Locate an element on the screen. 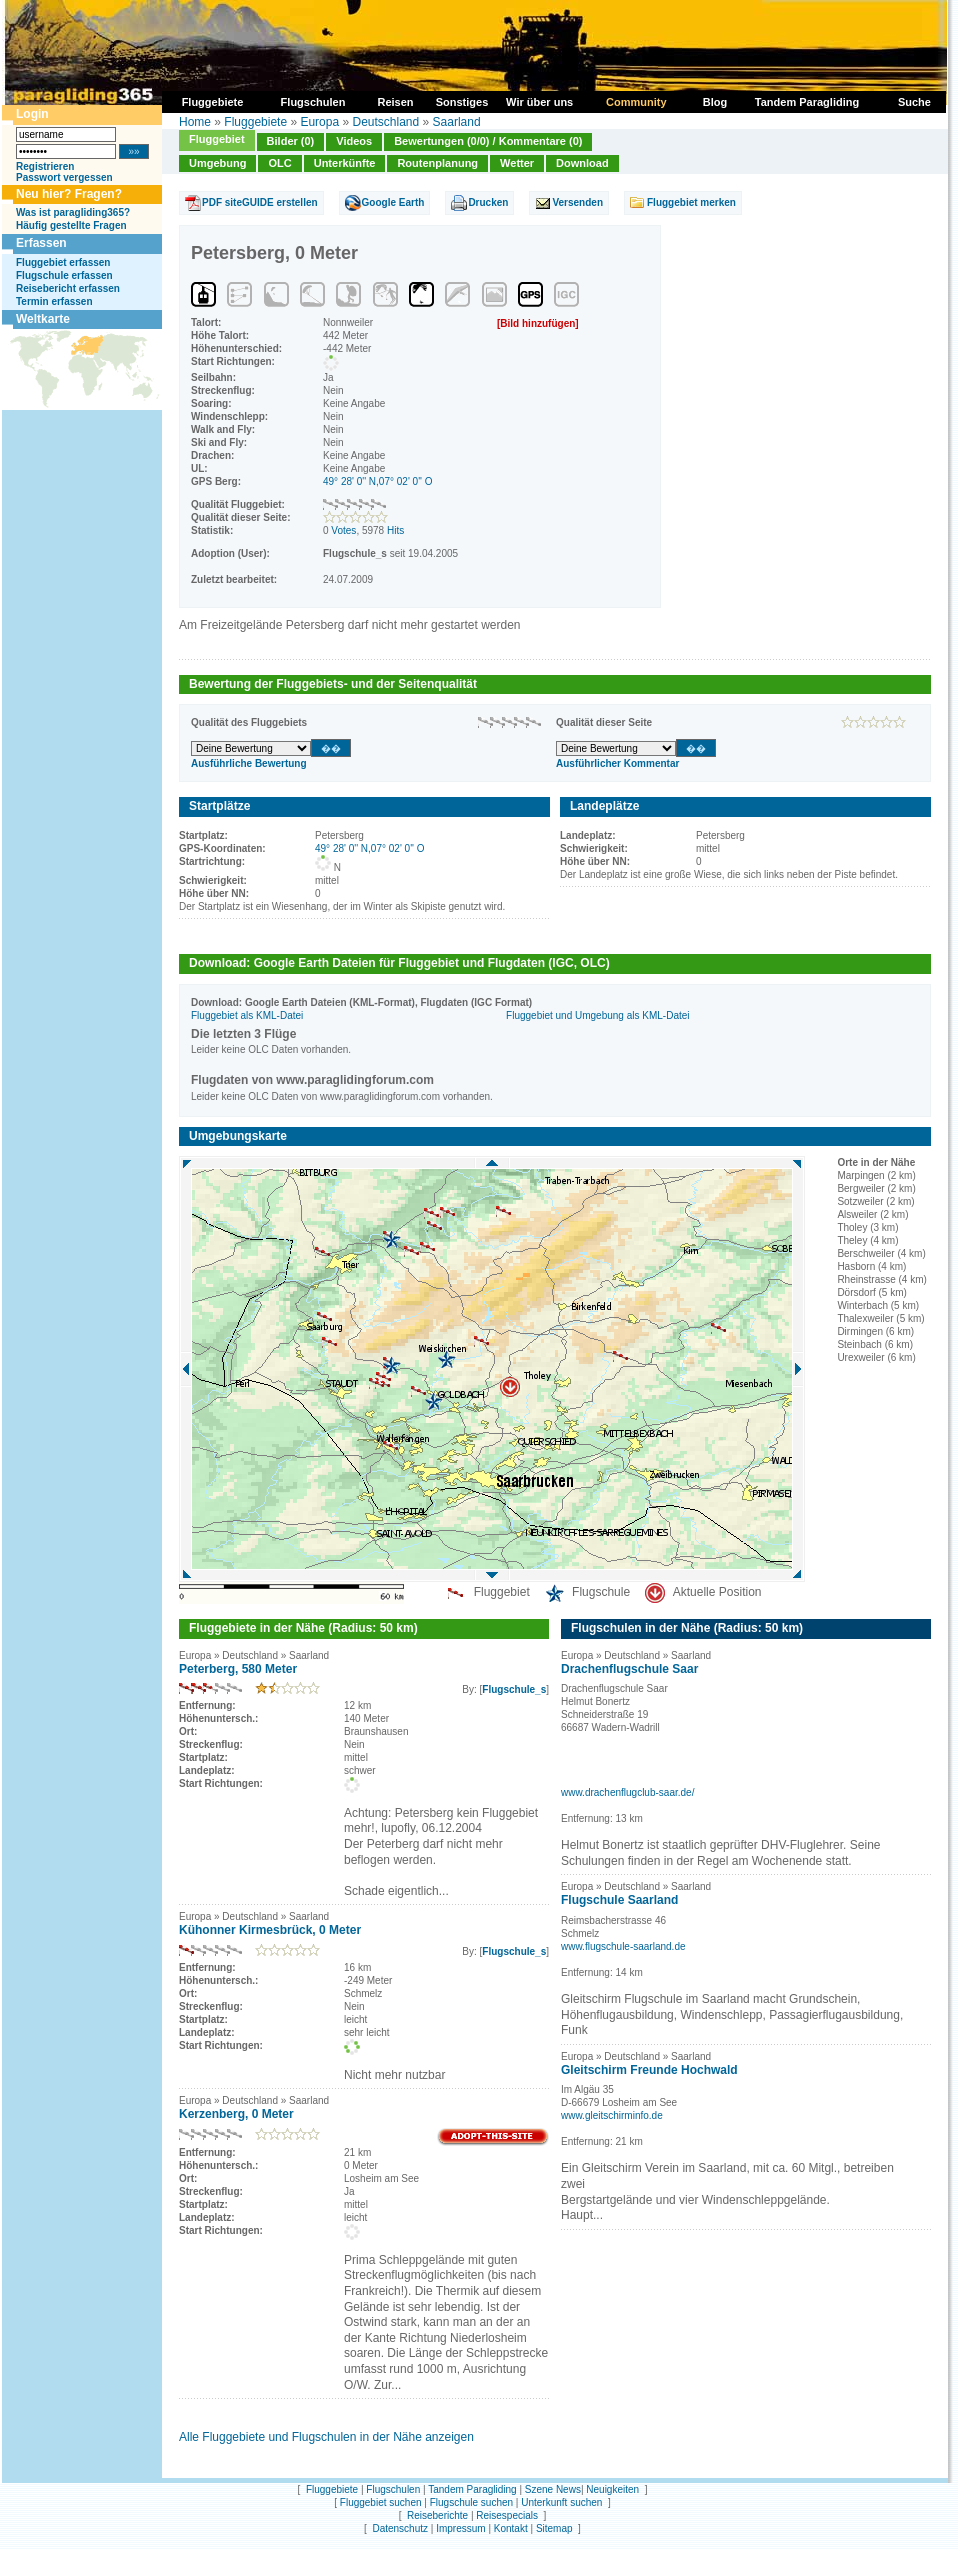  Bewertungen (0/0) / Kommentare (0) is located at coordinates (488, 141).